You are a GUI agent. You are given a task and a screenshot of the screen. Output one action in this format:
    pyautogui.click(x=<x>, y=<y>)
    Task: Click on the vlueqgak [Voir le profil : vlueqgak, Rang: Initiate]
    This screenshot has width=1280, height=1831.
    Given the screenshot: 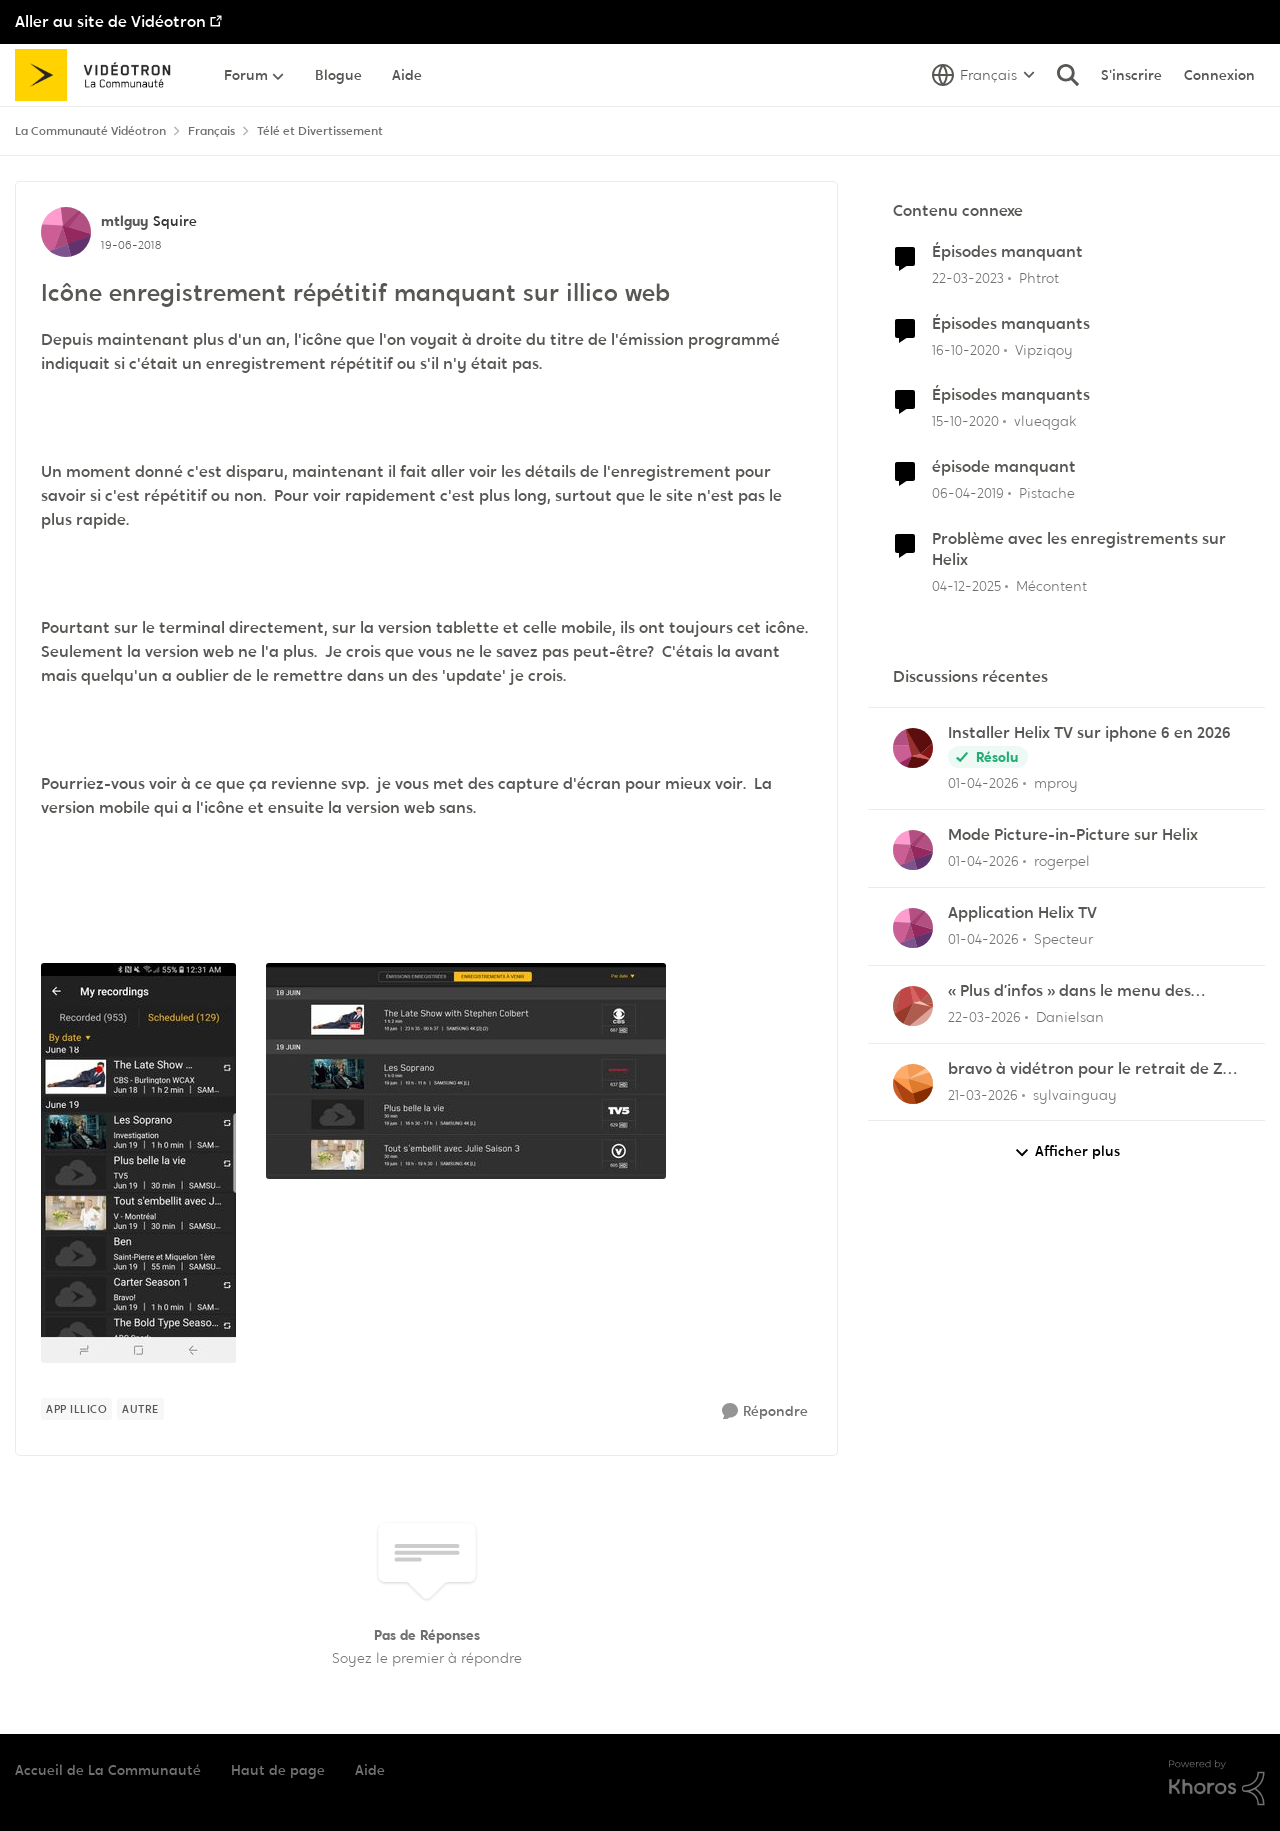 What is the action you would take?
    pyautogui.click(x=1045, y=421)
    